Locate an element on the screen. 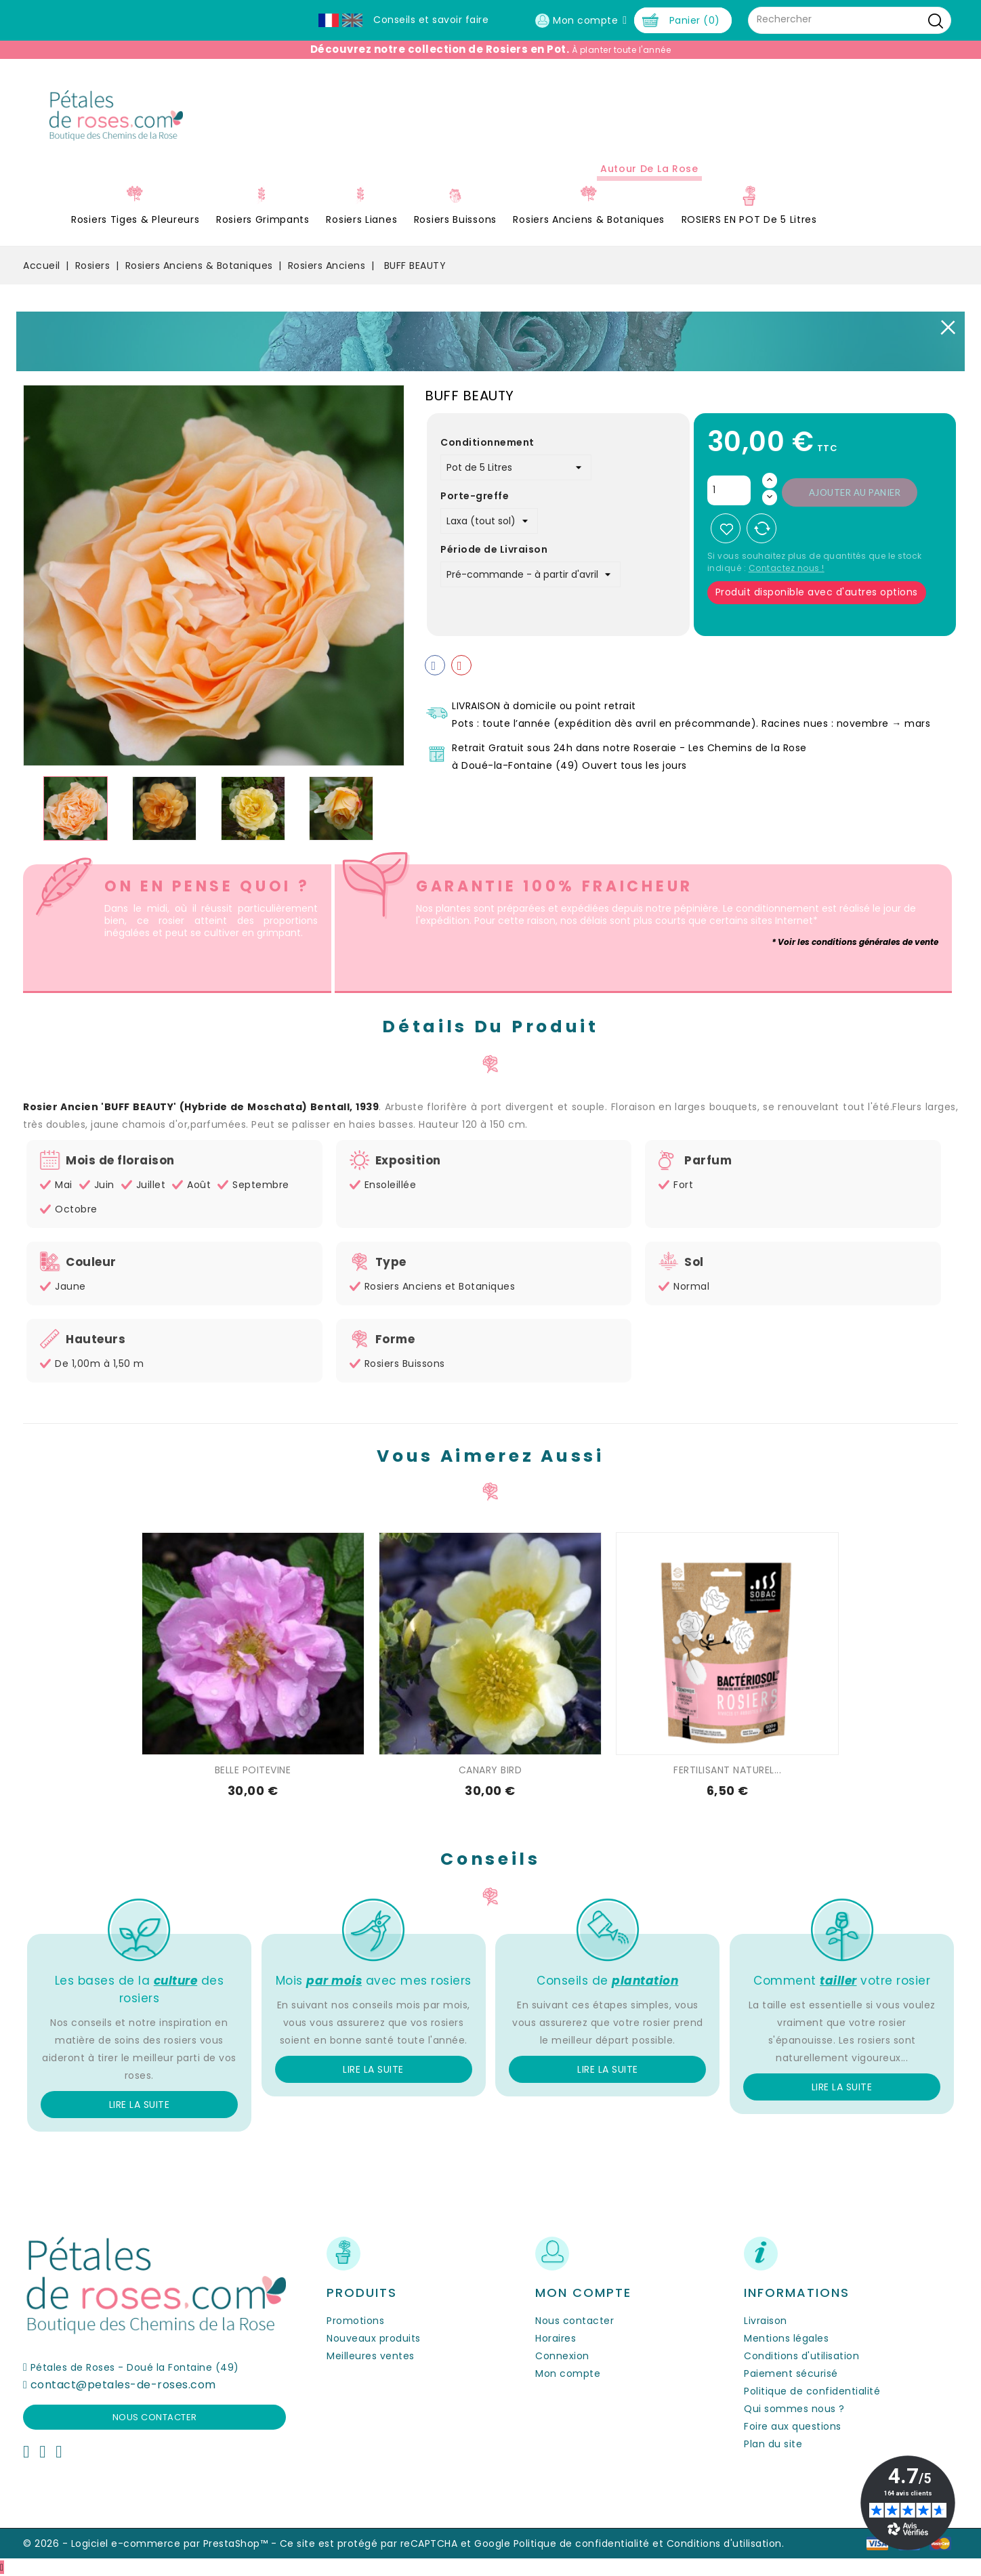  Autour de la Rose is located at coordinates (649, 168).